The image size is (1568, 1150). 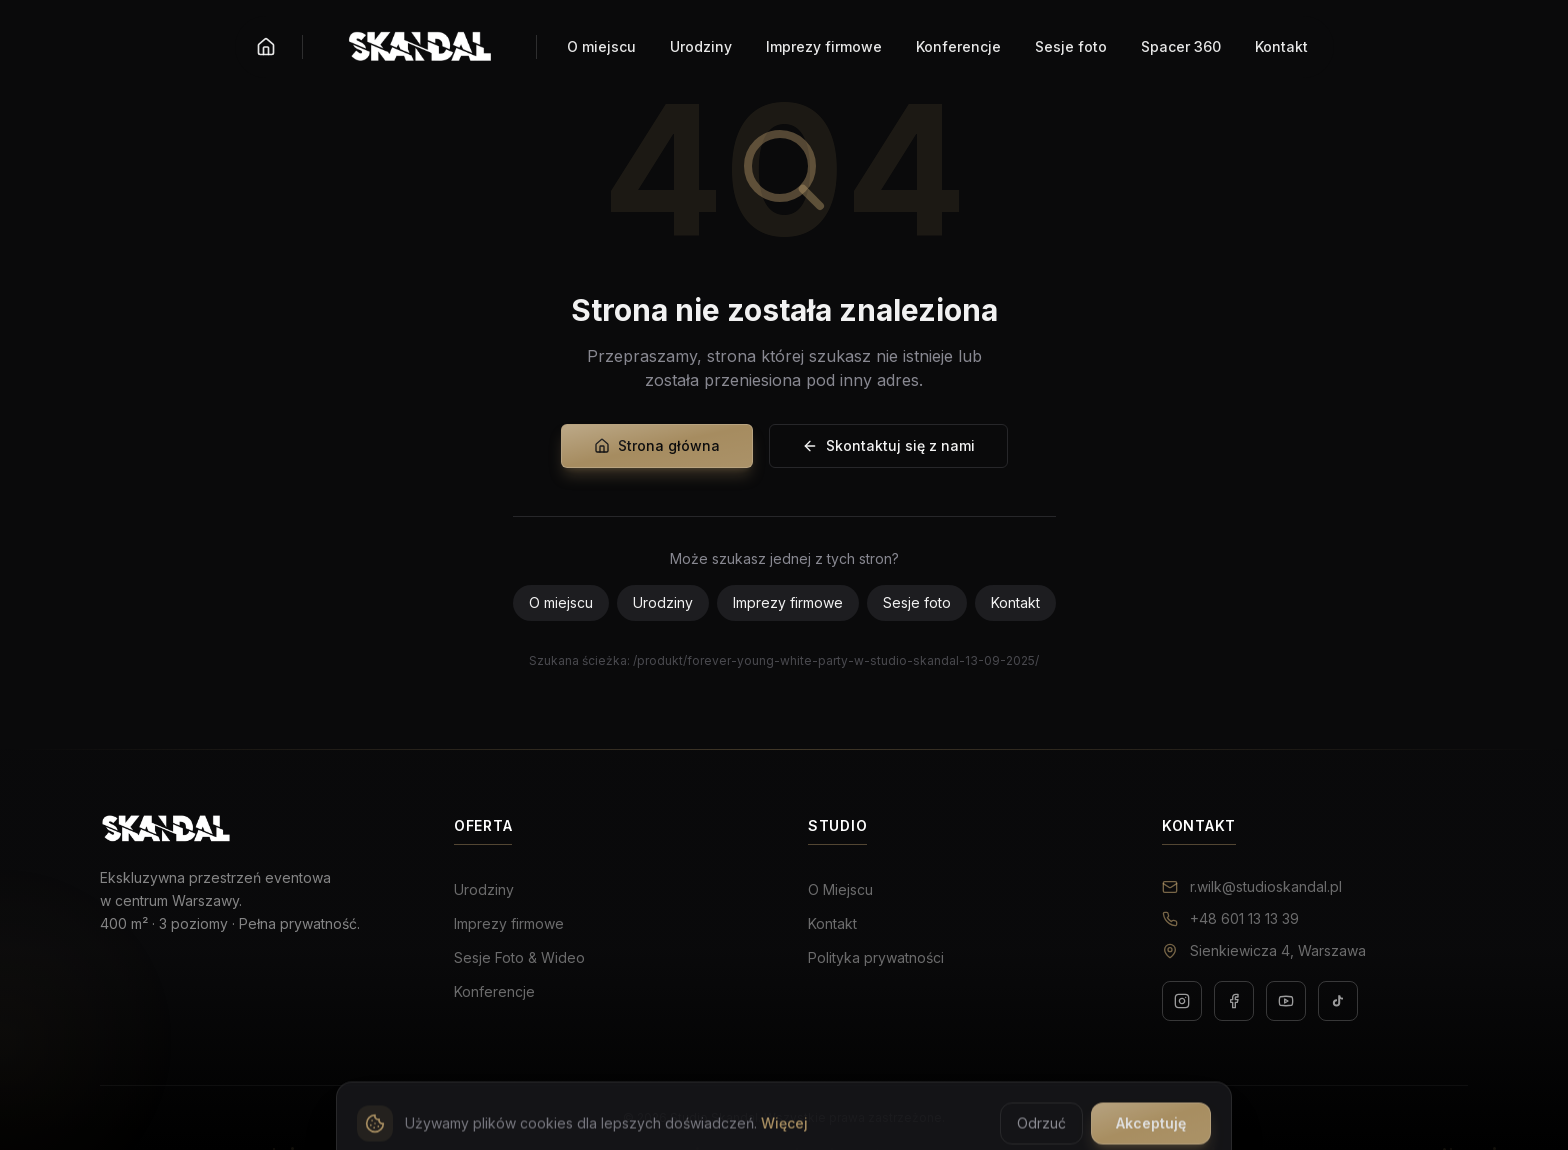 What do you see at coordinates (917, 602) in the screenshot?
I see `Sesje foto` at bounding box center [917, 602].